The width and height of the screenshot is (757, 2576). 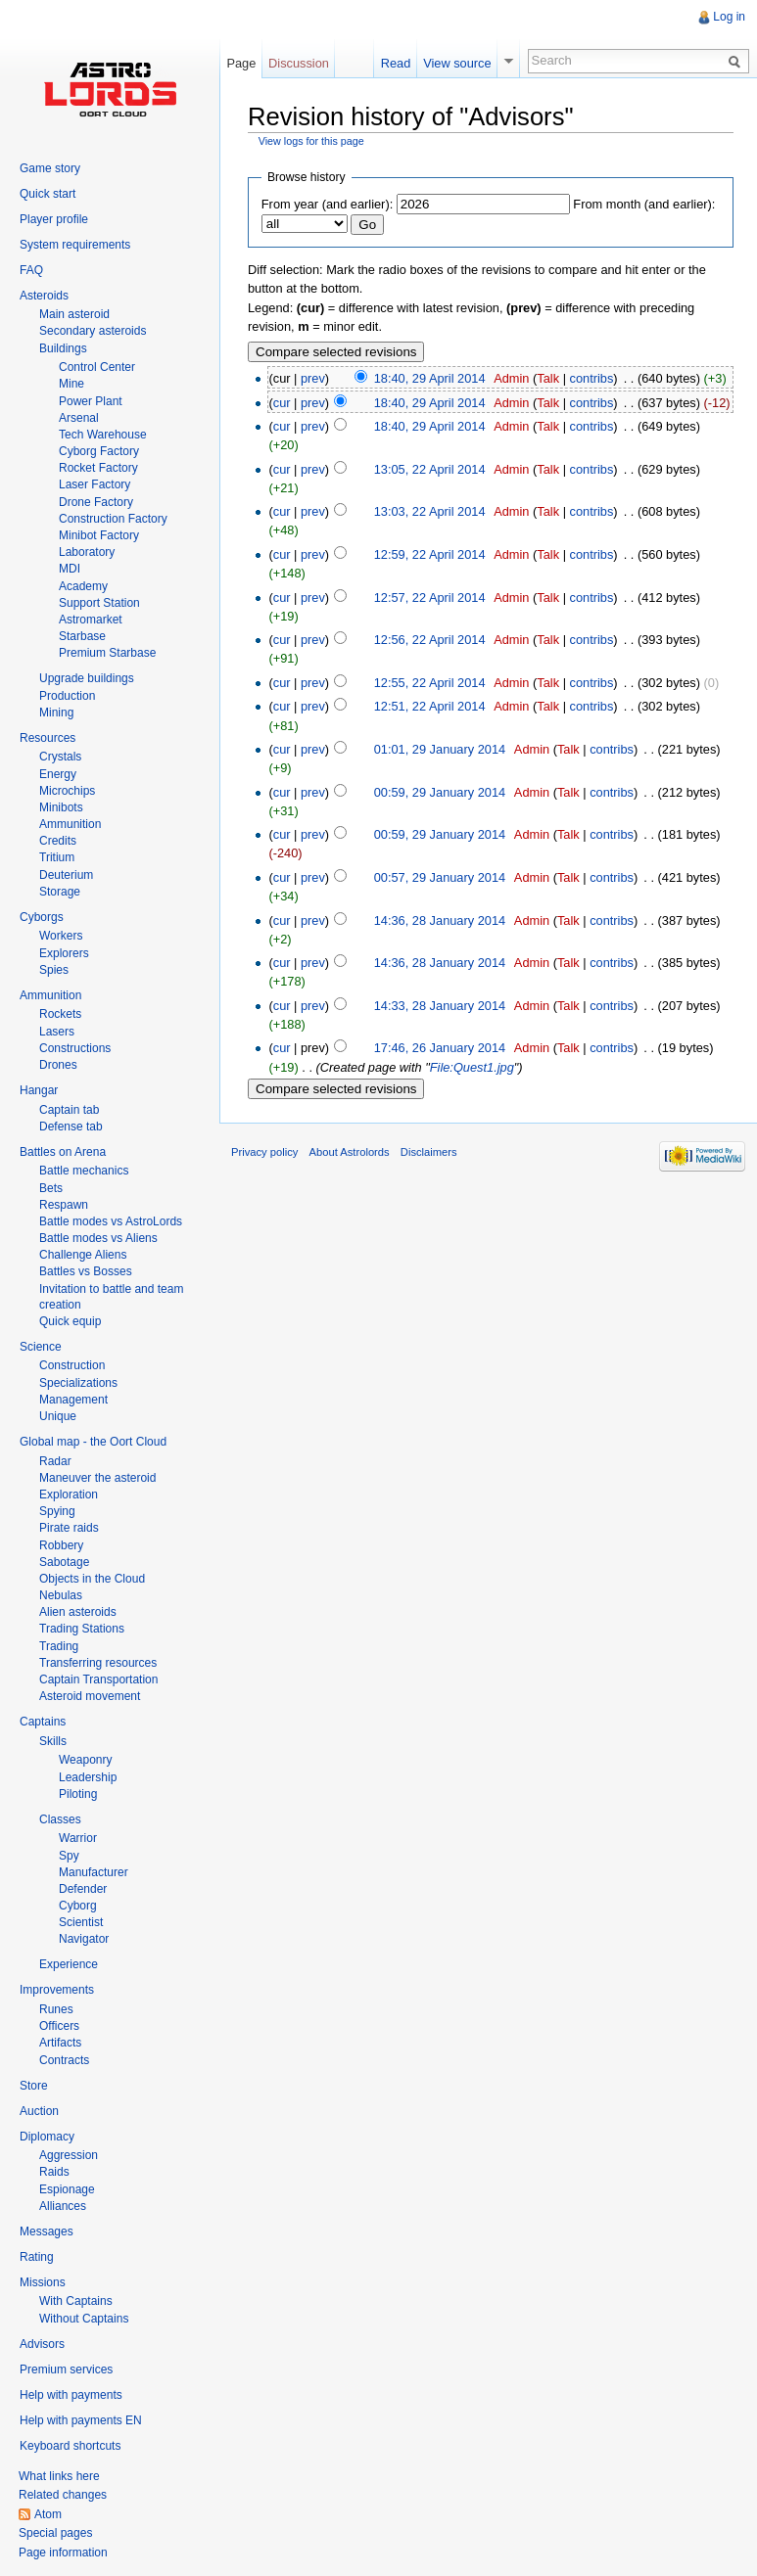 I want to click on Spies, so click(x=54, y=970).